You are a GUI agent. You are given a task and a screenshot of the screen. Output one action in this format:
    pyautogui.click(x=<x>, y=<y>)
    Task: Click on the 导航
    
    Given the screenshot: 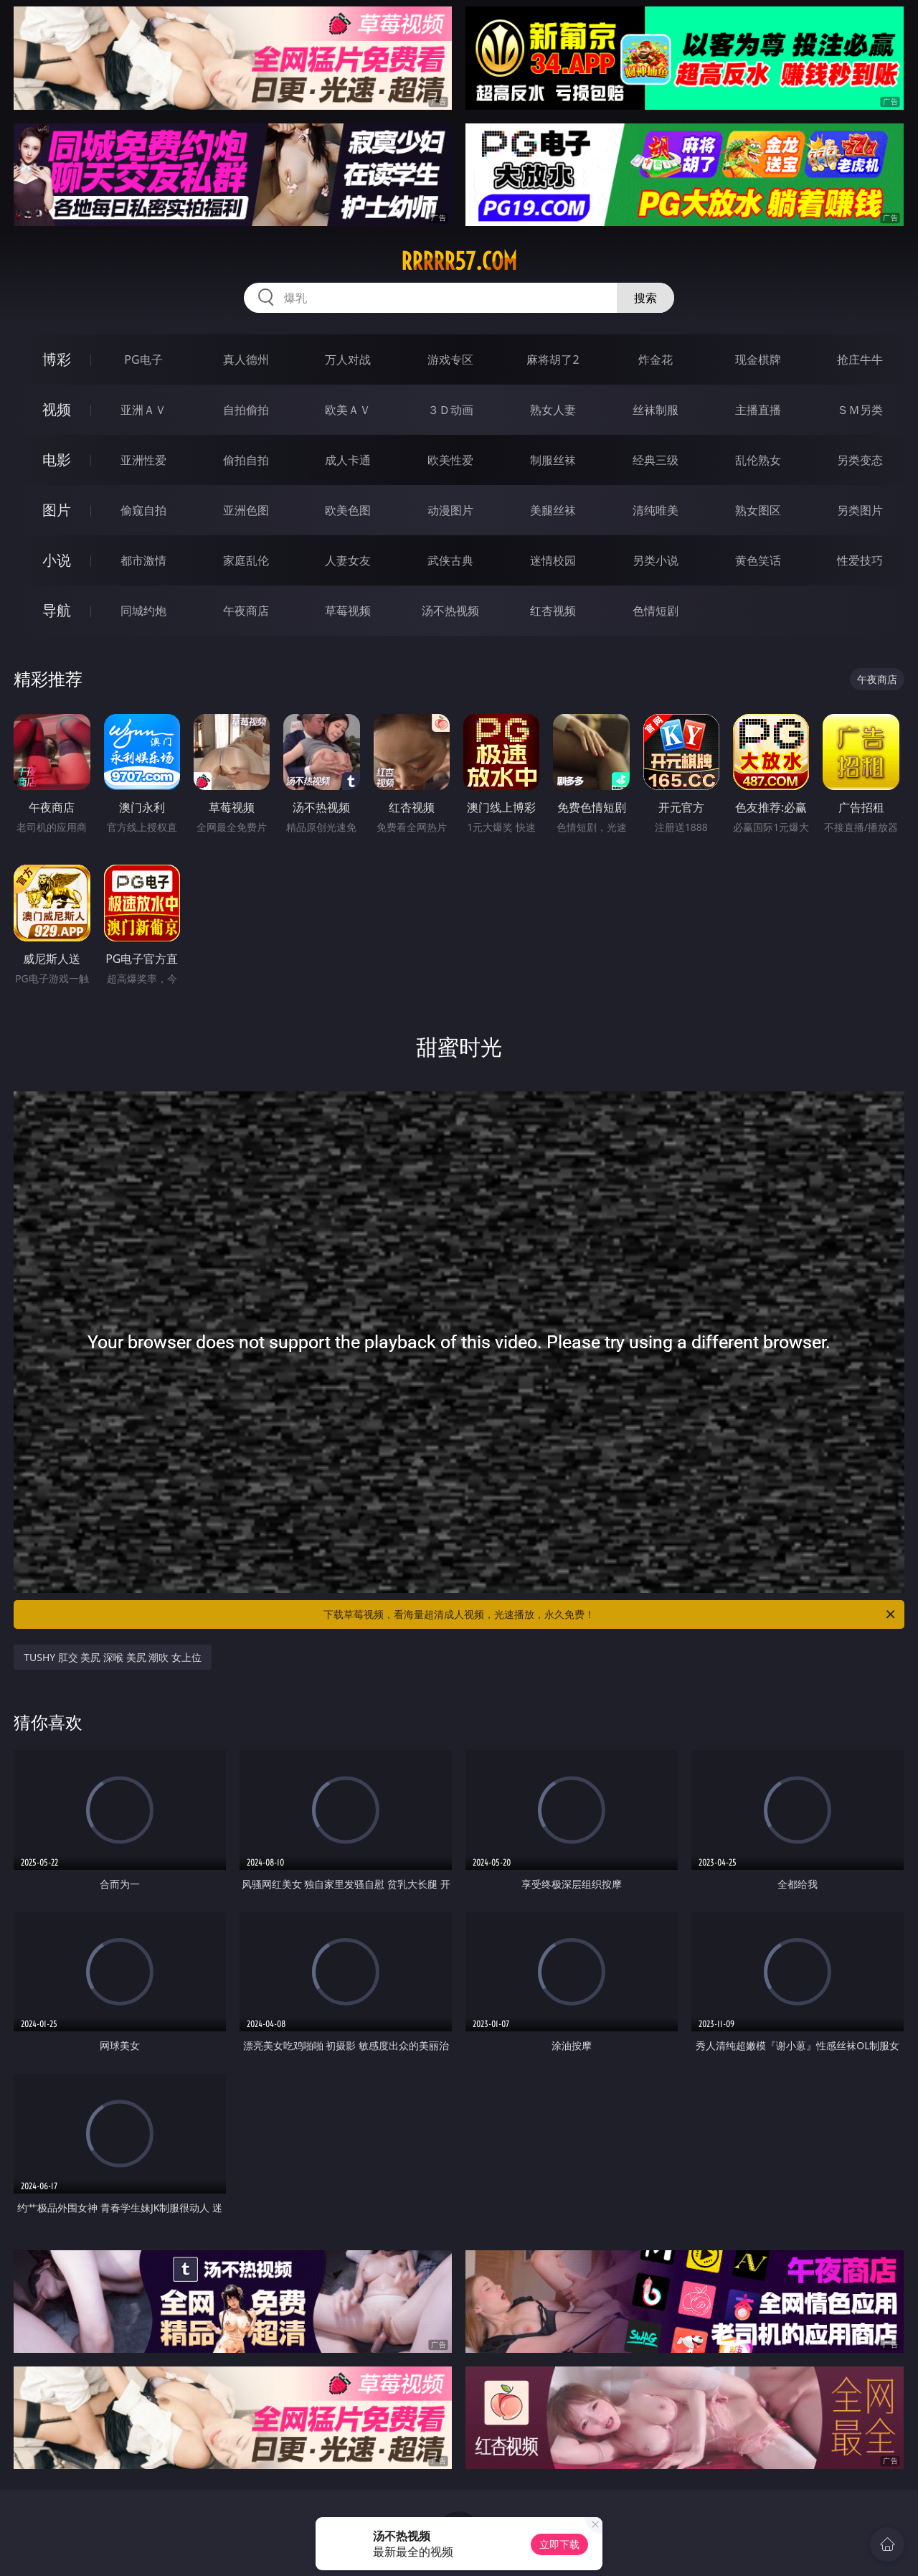 What is the action you would take?
    pyautogui.click(x=56, y=610)
    